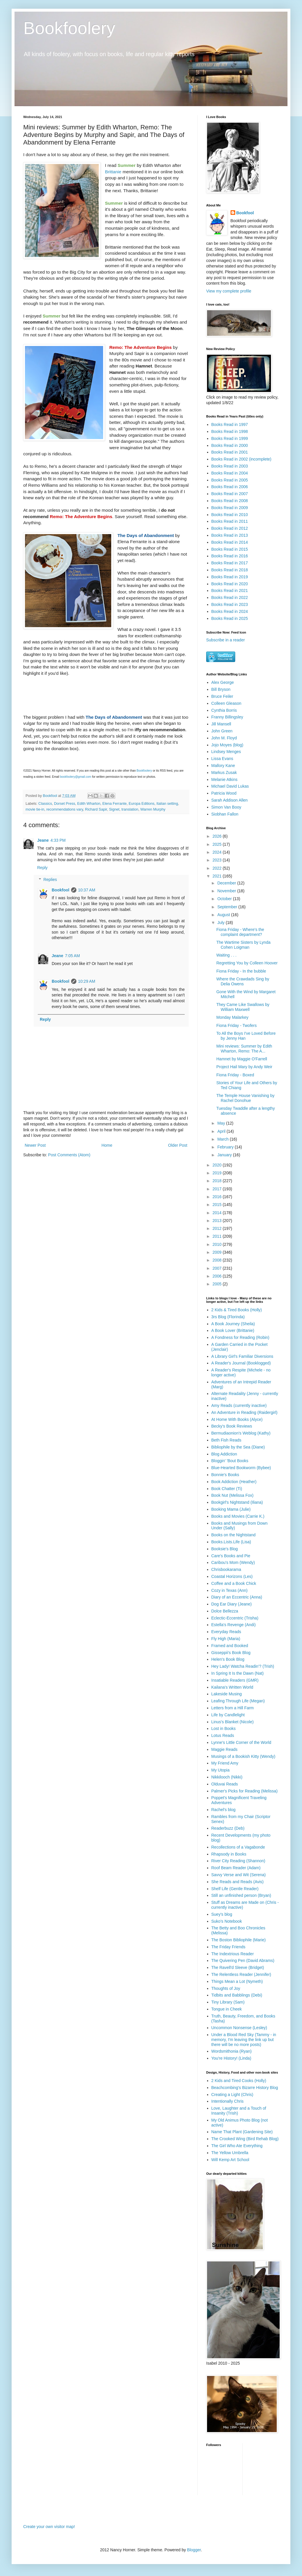 This screenshot has width=302, height=2576. What do you see at coordinates (237, 1967) in the screenshot?
I see `The Ravell'd Sleeve (Bridget)` at bounding box center [237, 1967].